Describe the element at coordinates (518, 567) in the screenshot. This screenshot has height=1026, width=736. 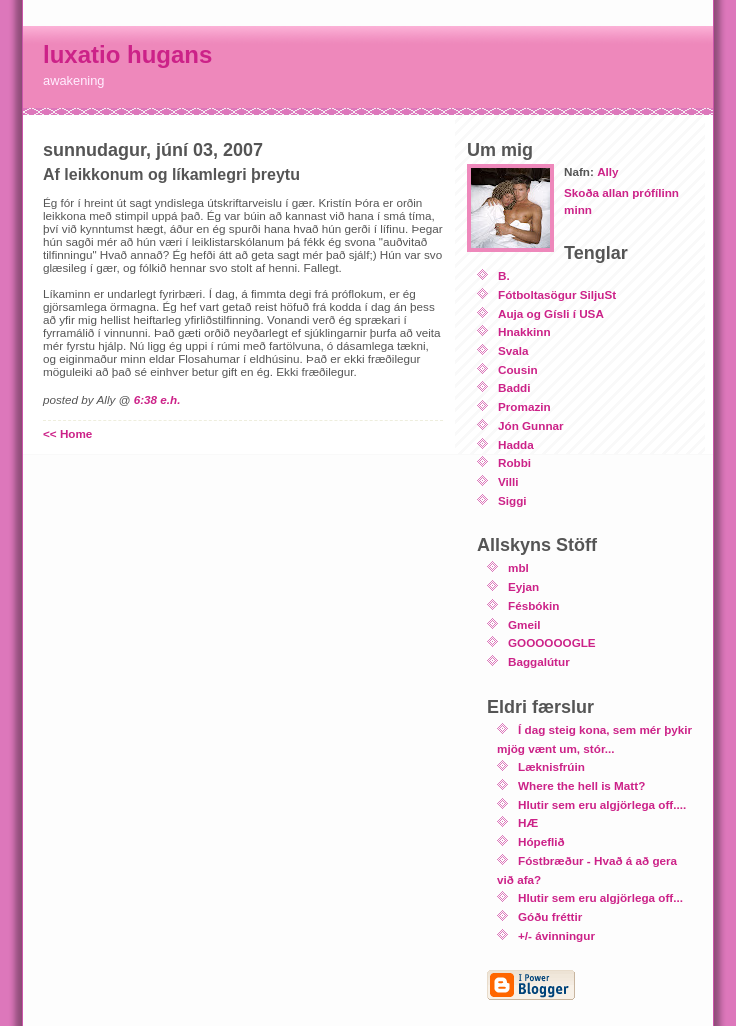
I see `mbl` at that location.